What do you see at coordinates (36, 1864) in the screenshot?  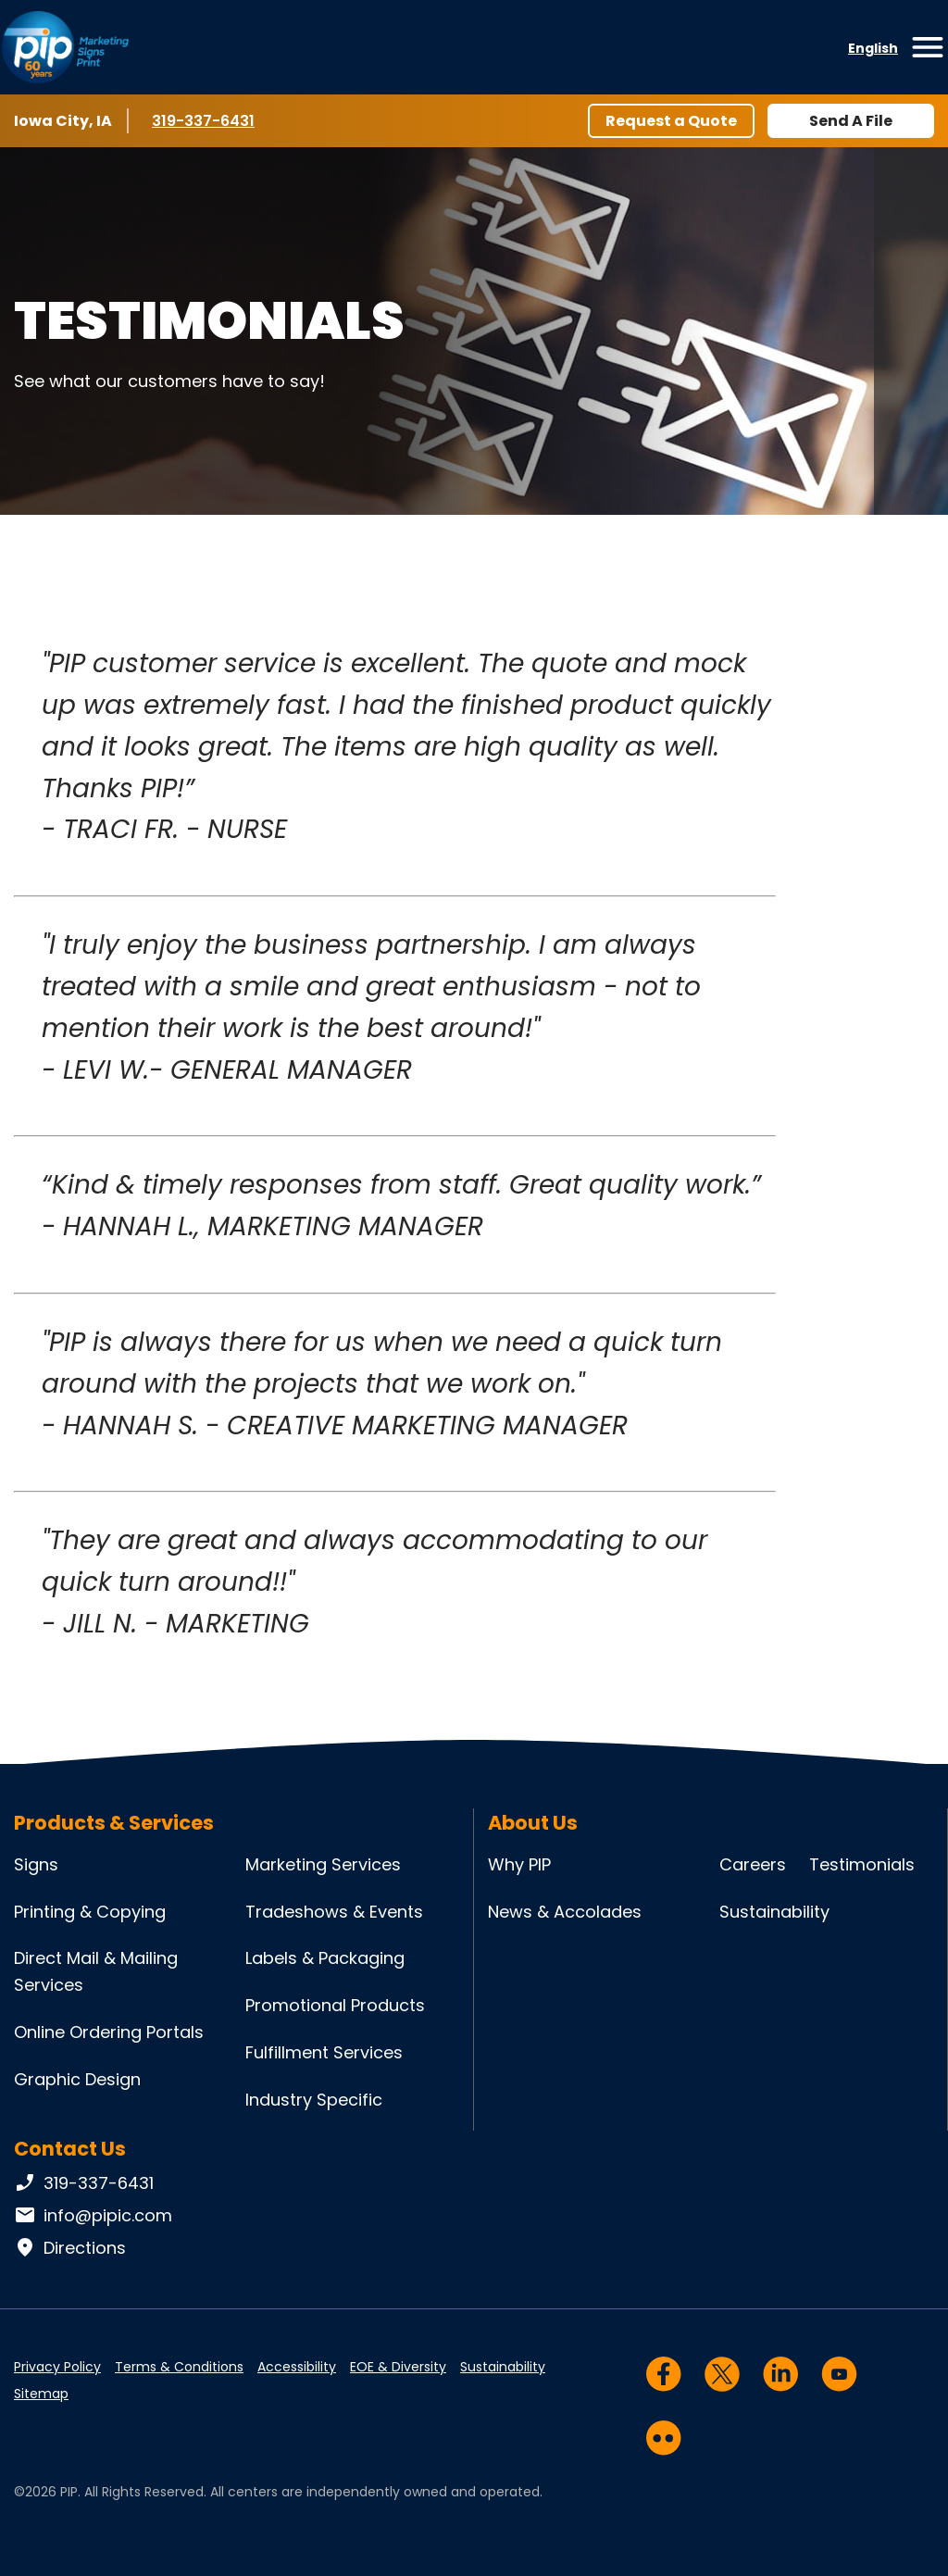 I see `Signs` at bounding box center [36, 1864].